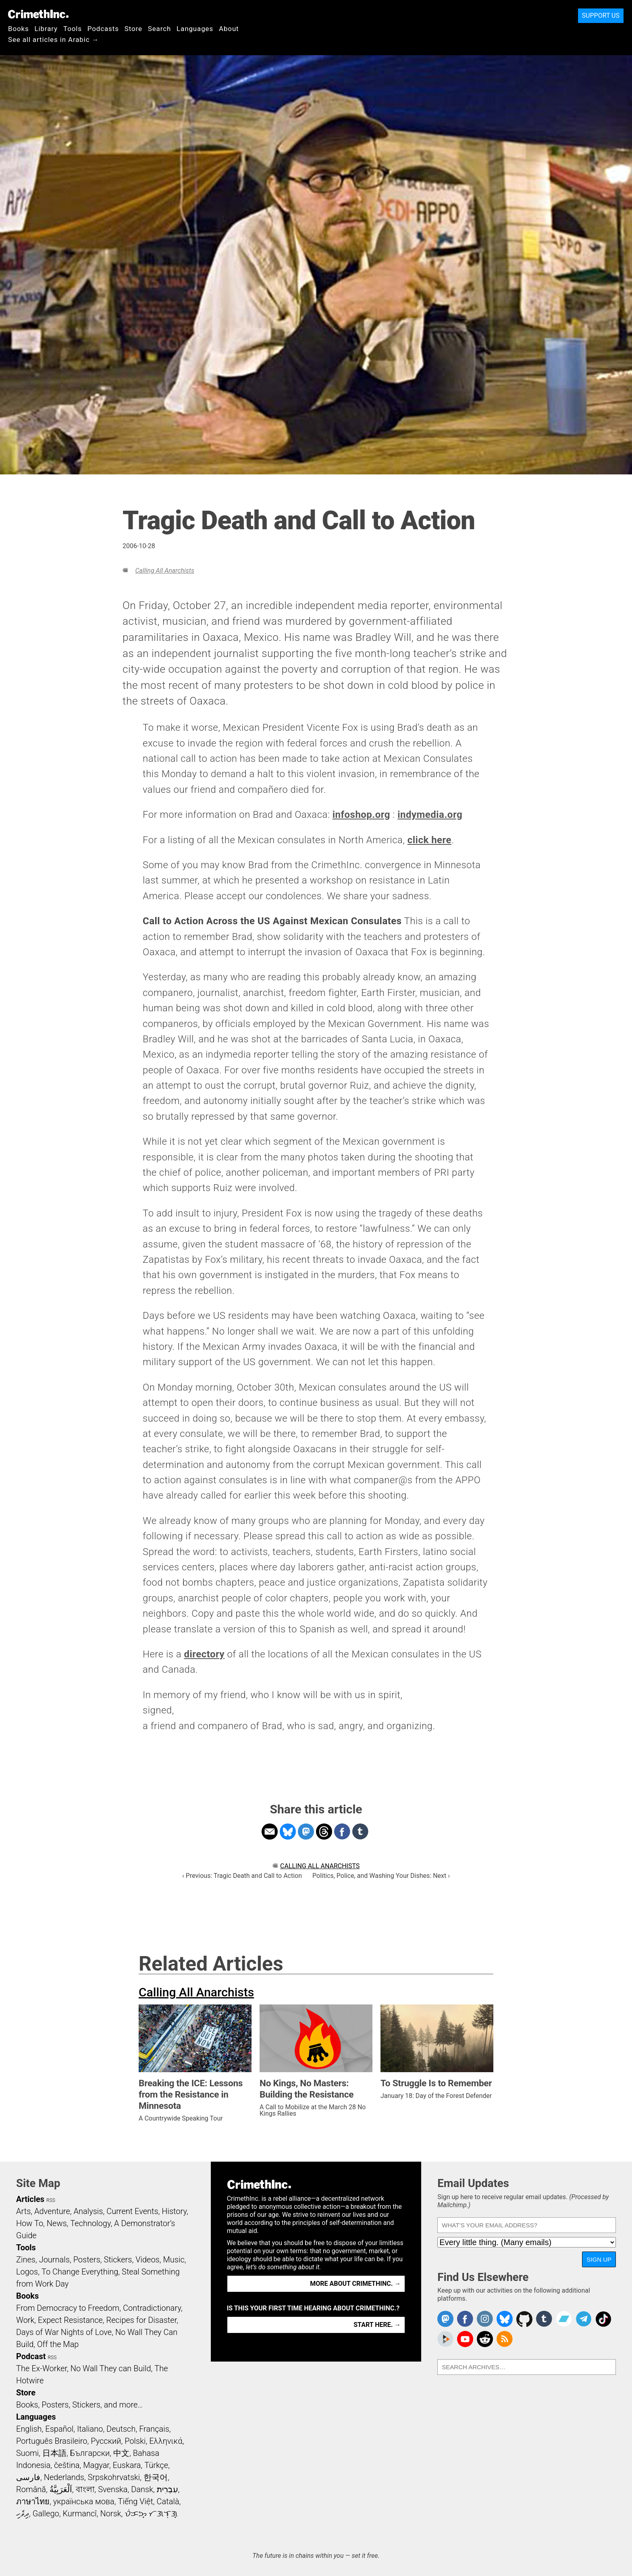 This screenshot has width=632, height=2576. Describe the element at coordinates (96, 2465) in the screenshot. I see `Magyar` at that location.